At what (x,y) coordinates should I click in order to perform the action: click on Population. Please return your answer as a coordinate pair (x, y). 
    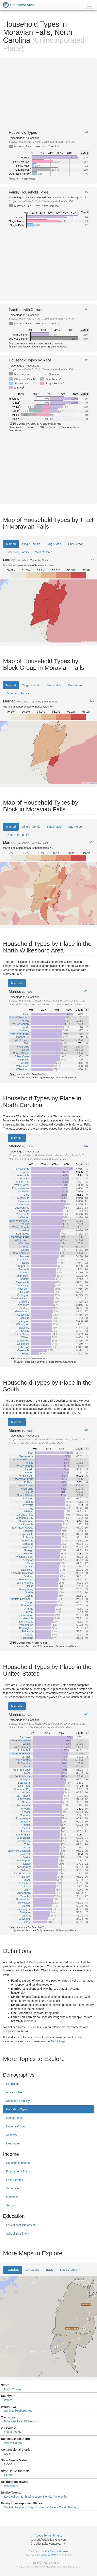
    Looking at the image, I should click on (12, 2083).